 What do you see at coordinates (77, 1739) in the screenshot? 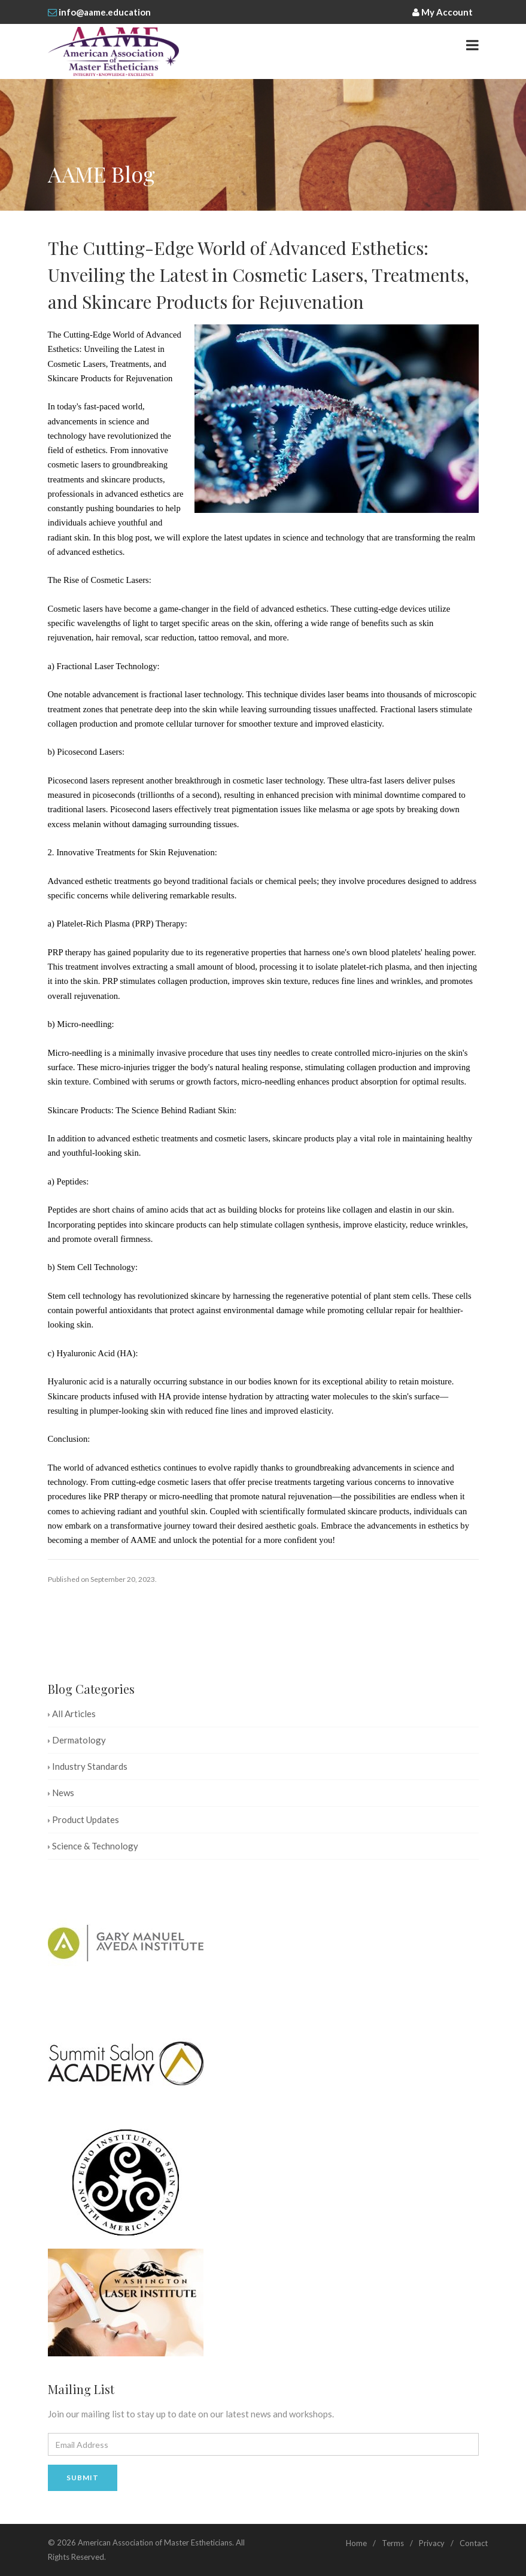
I see `Dermatology` at bounding box center [77, 1739].